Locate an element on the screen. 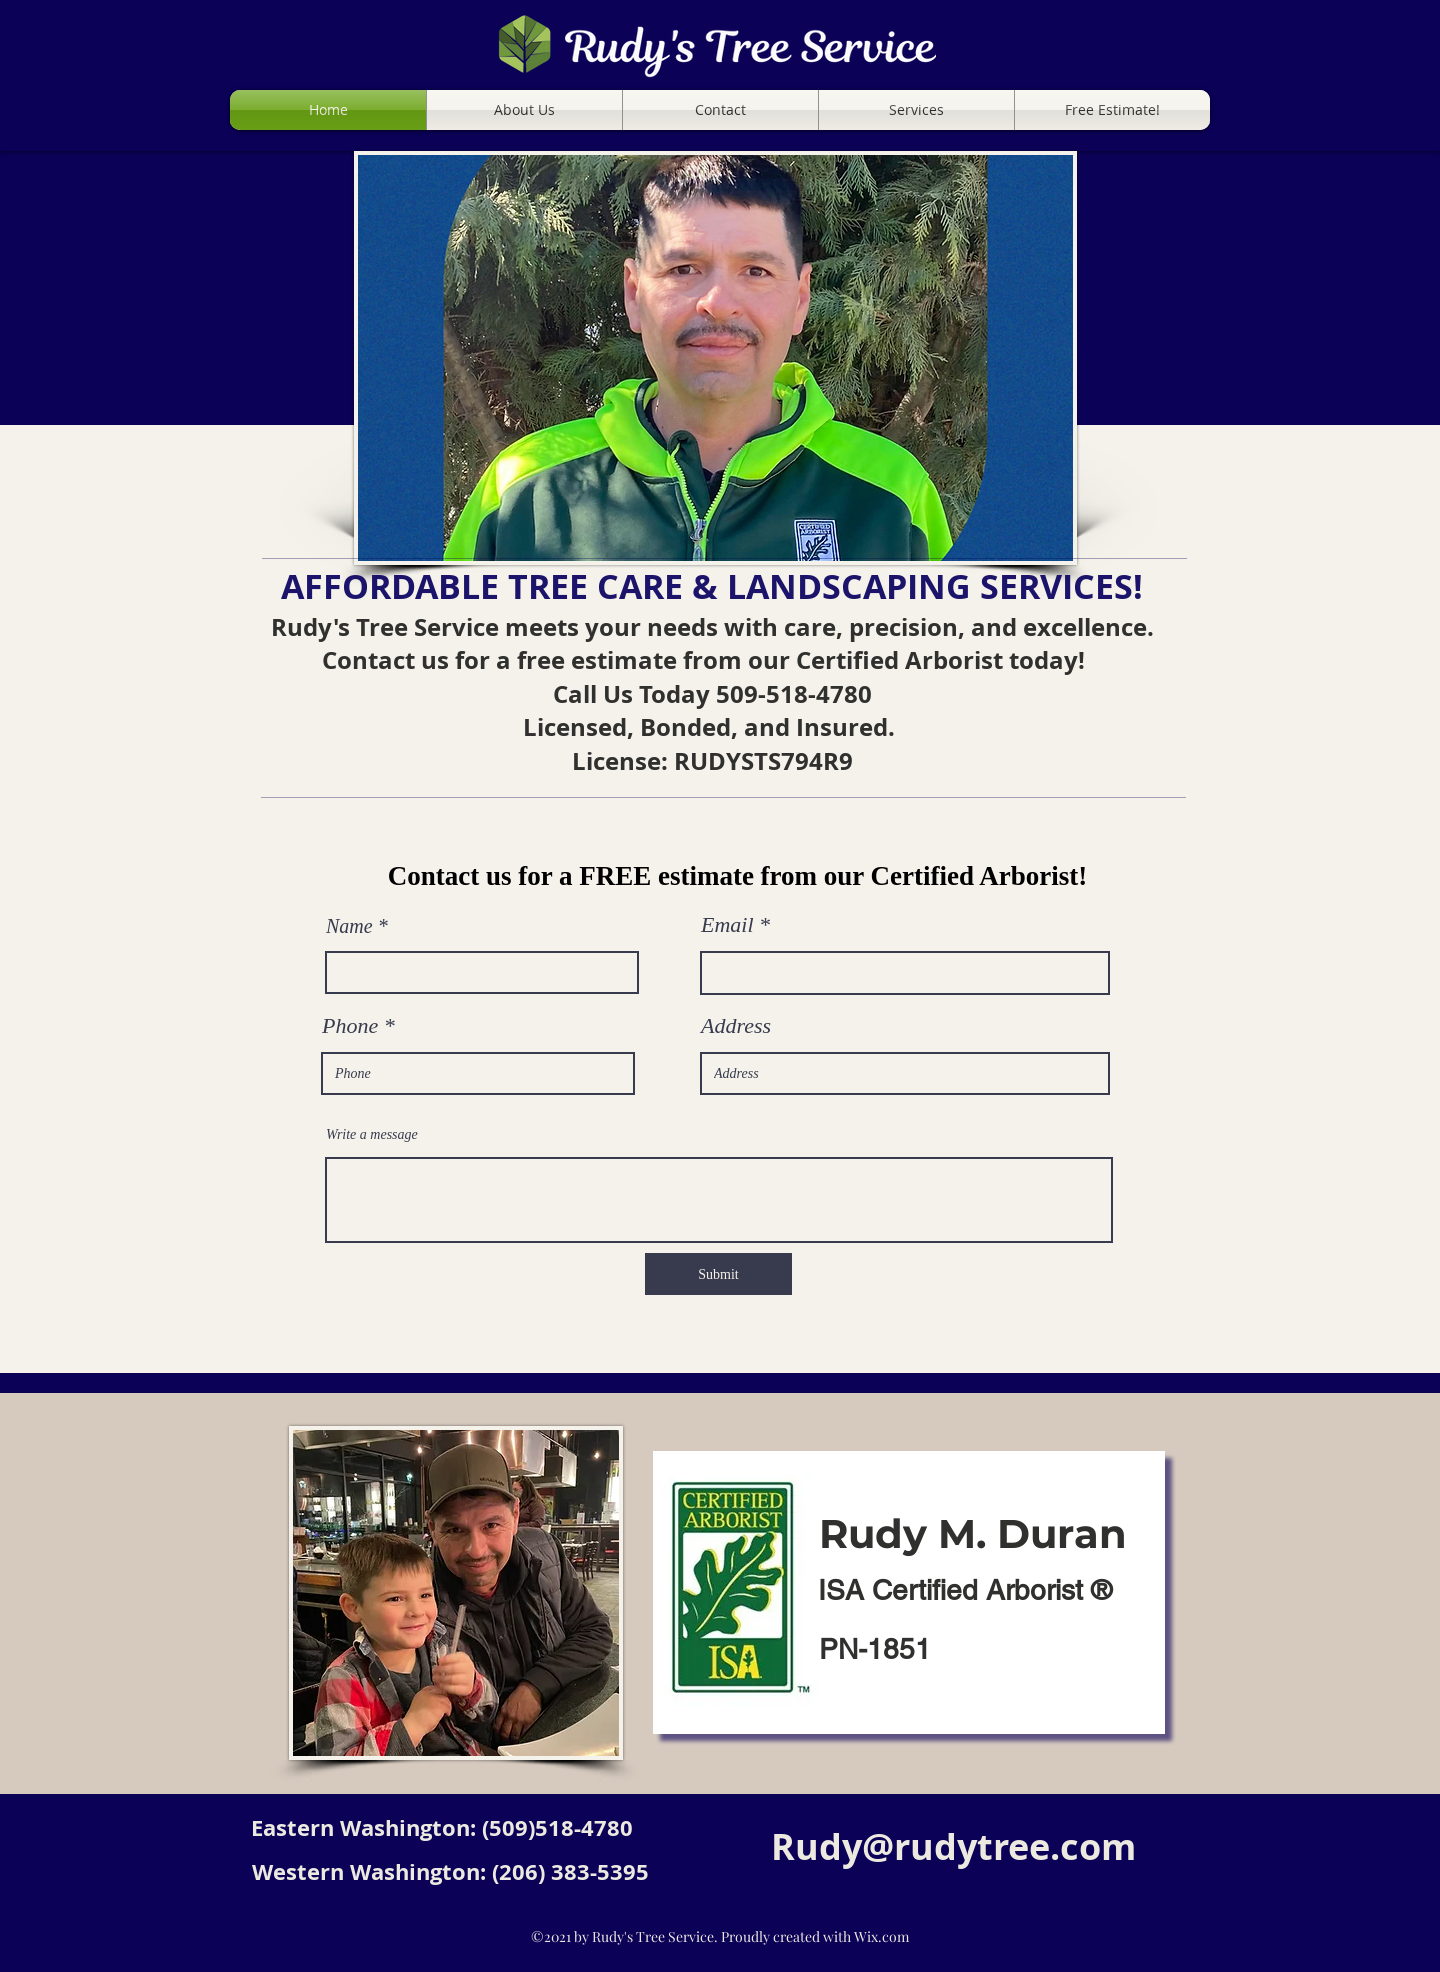 The image size is (1440, 1972). Rudy@rudytree.com is located at coordinates (953, 1846).